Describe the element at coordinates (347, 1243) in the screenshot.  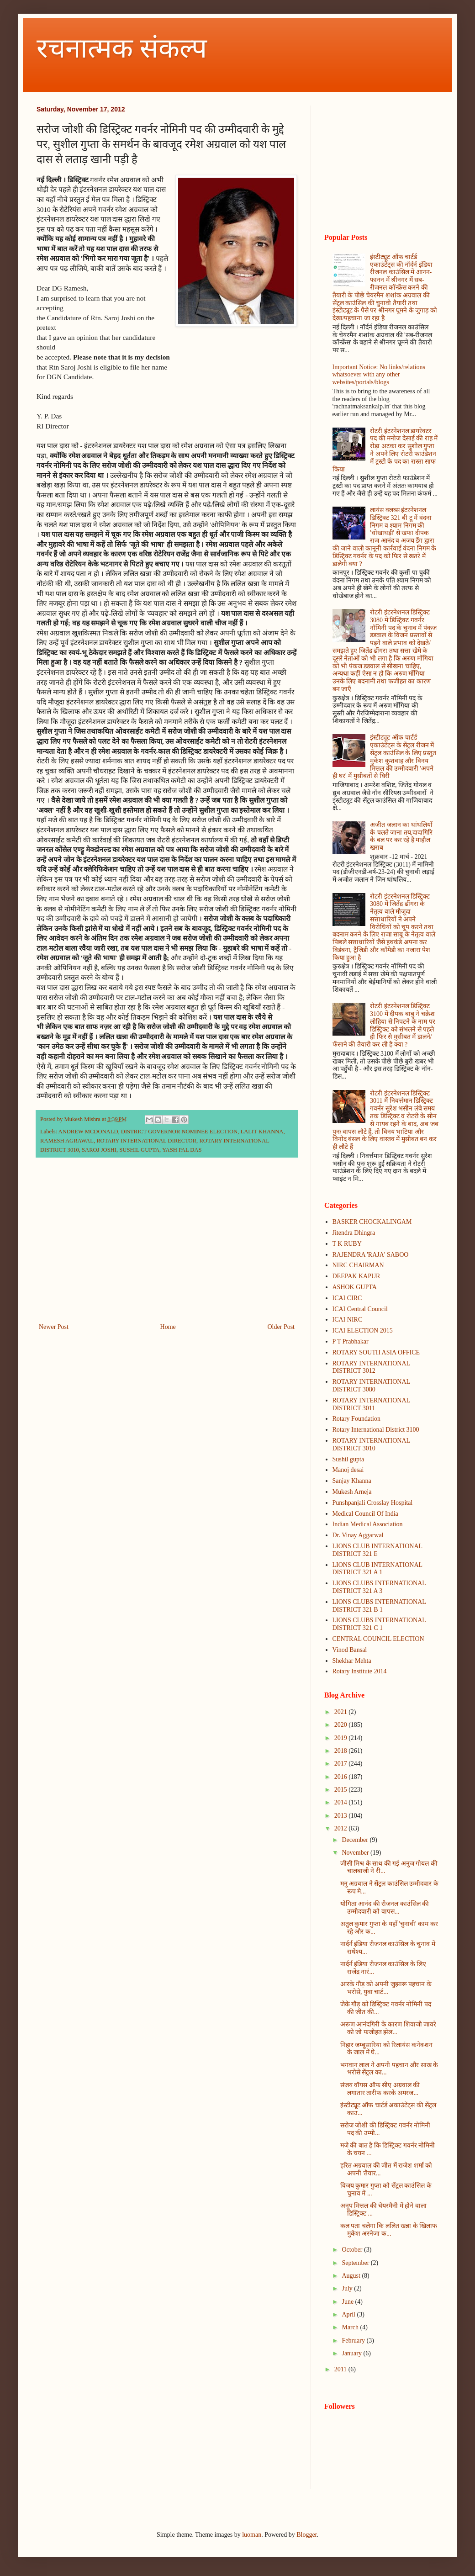
I see `T K RUBY` at that location.